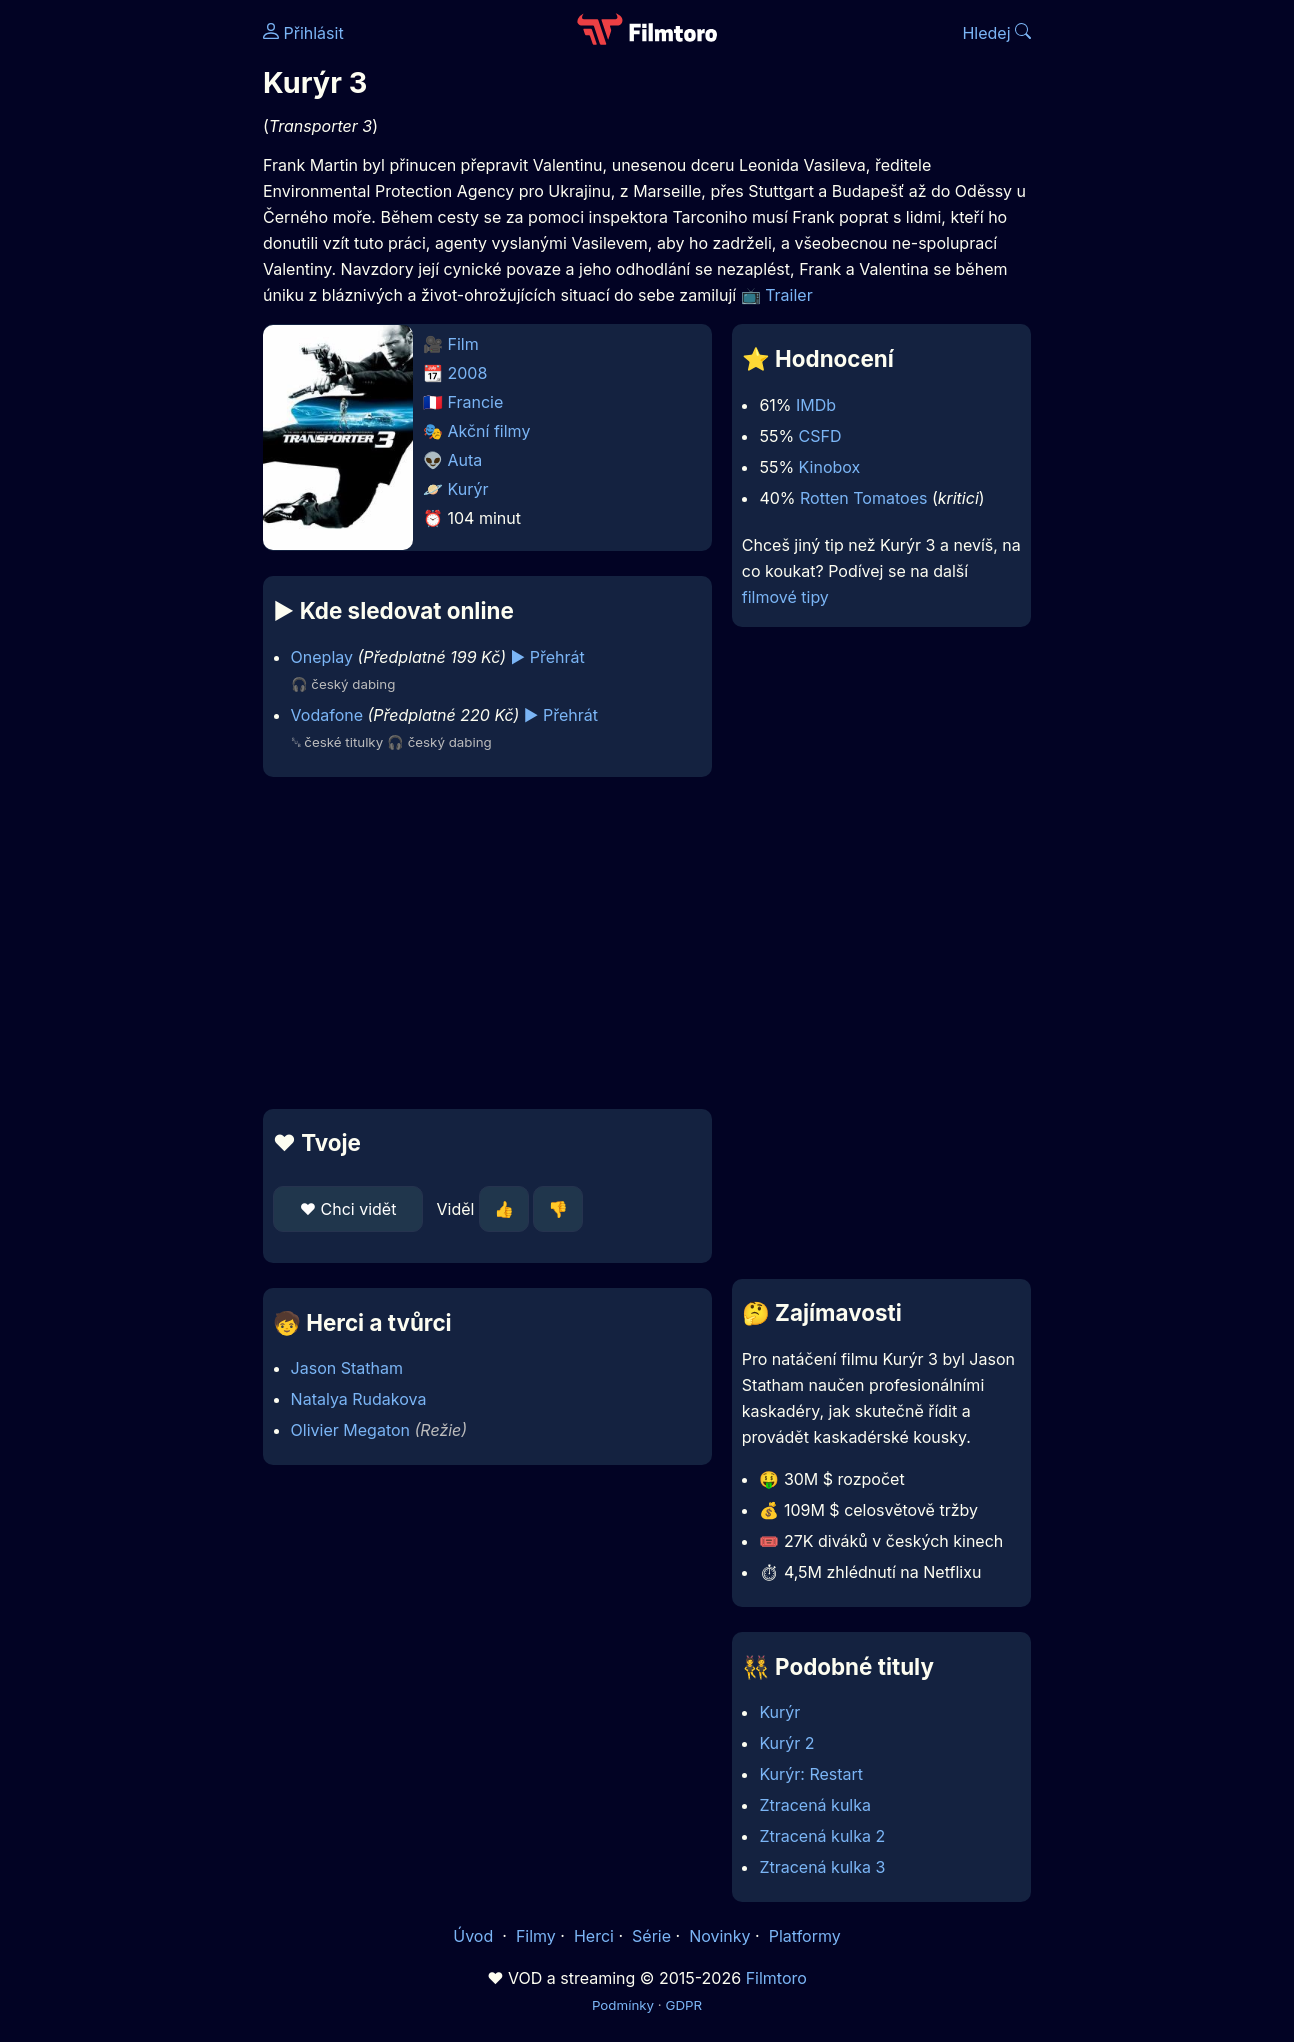  Describe the element at coordinates (350, 1430) in the screenshot. I see `Olivier Megaton` at that location.